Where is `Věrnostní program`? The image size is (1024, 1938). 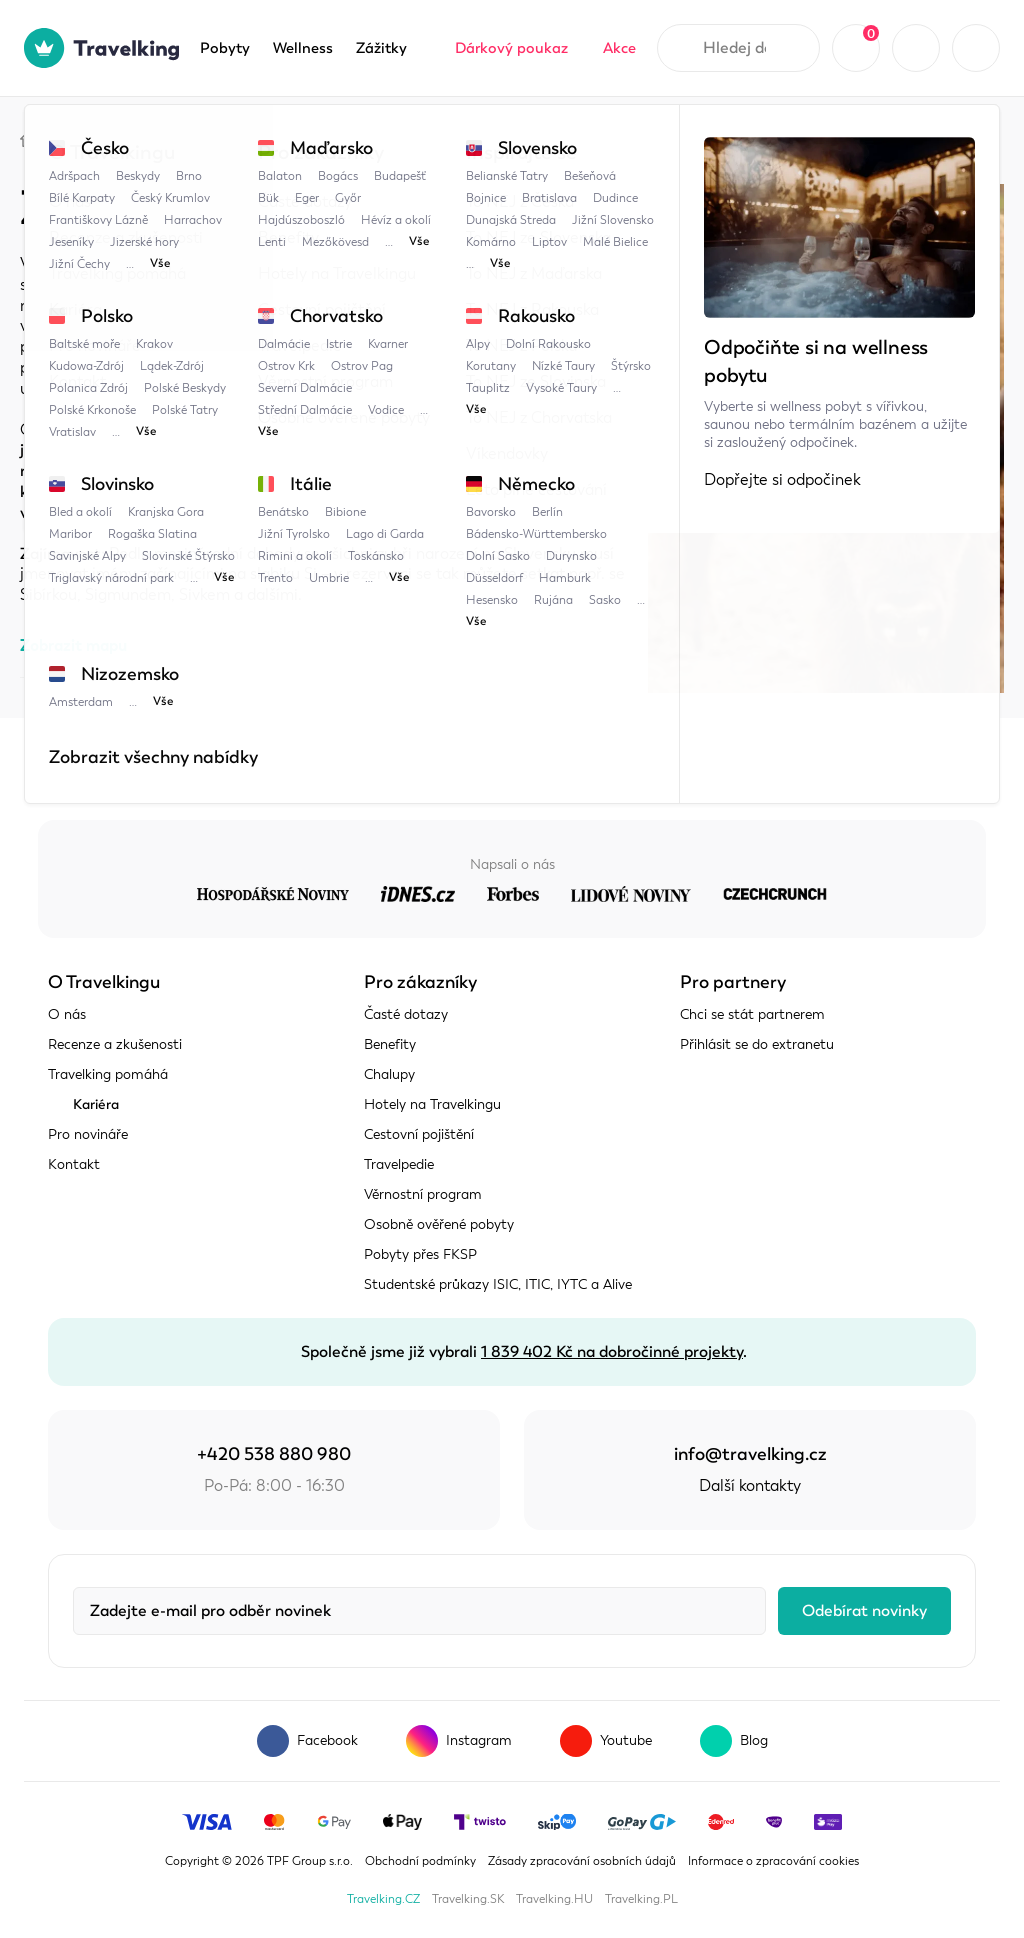
Věrnostní program is located at coordinates (423, 1194).